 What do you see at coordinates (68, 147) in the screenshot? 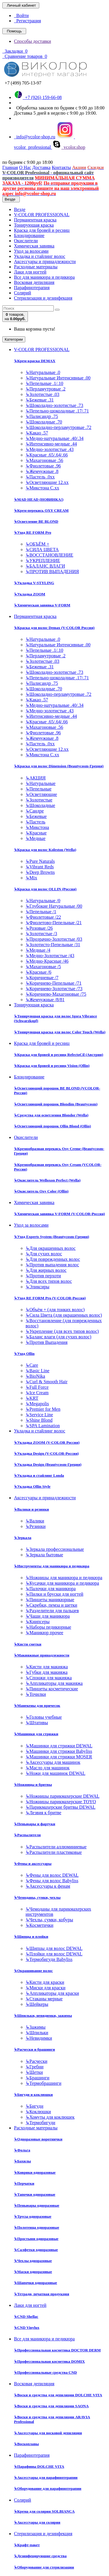
I see `vcolor.shop` at bounding box center [68, 147].